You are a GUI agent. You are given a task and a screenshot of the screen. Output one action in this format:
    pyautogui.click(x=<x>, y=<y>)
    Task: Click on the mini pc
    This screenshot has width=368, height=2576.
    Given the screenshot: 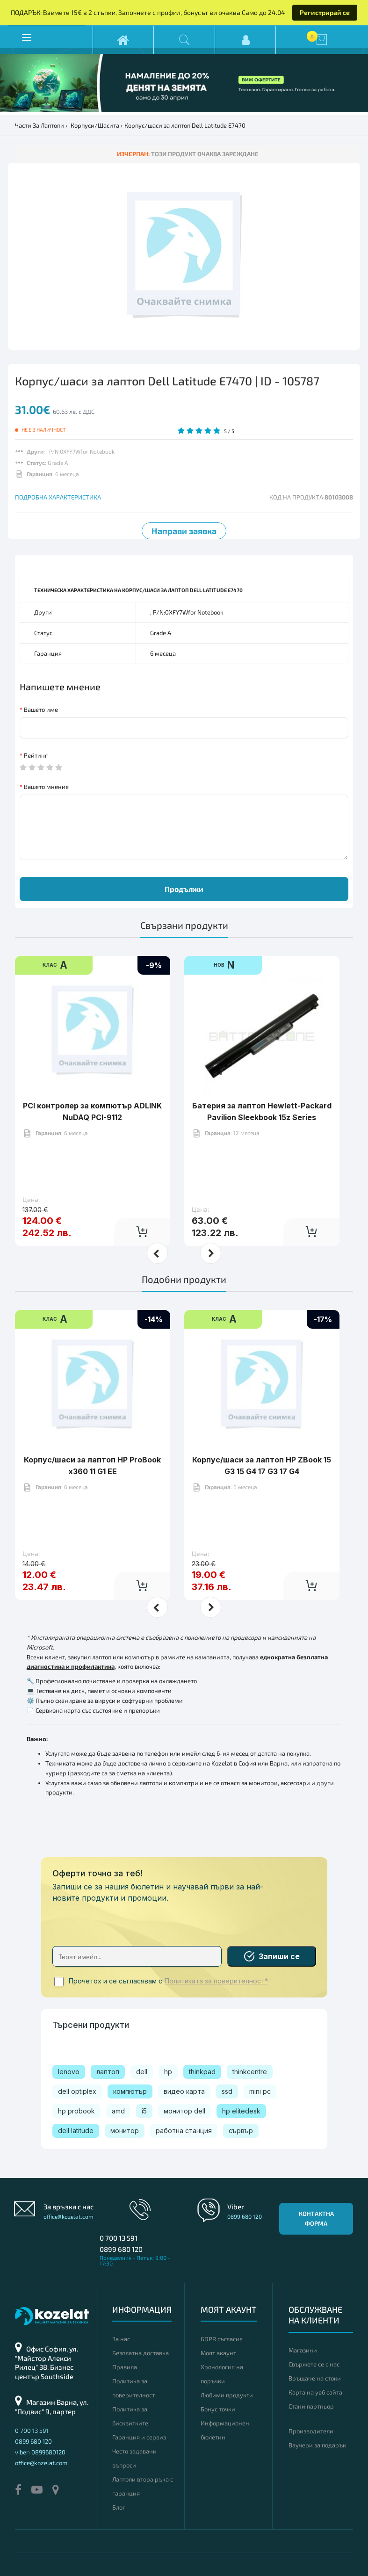 What is the action you would take?
    pyautogui.click(x=260, y=2091)
    